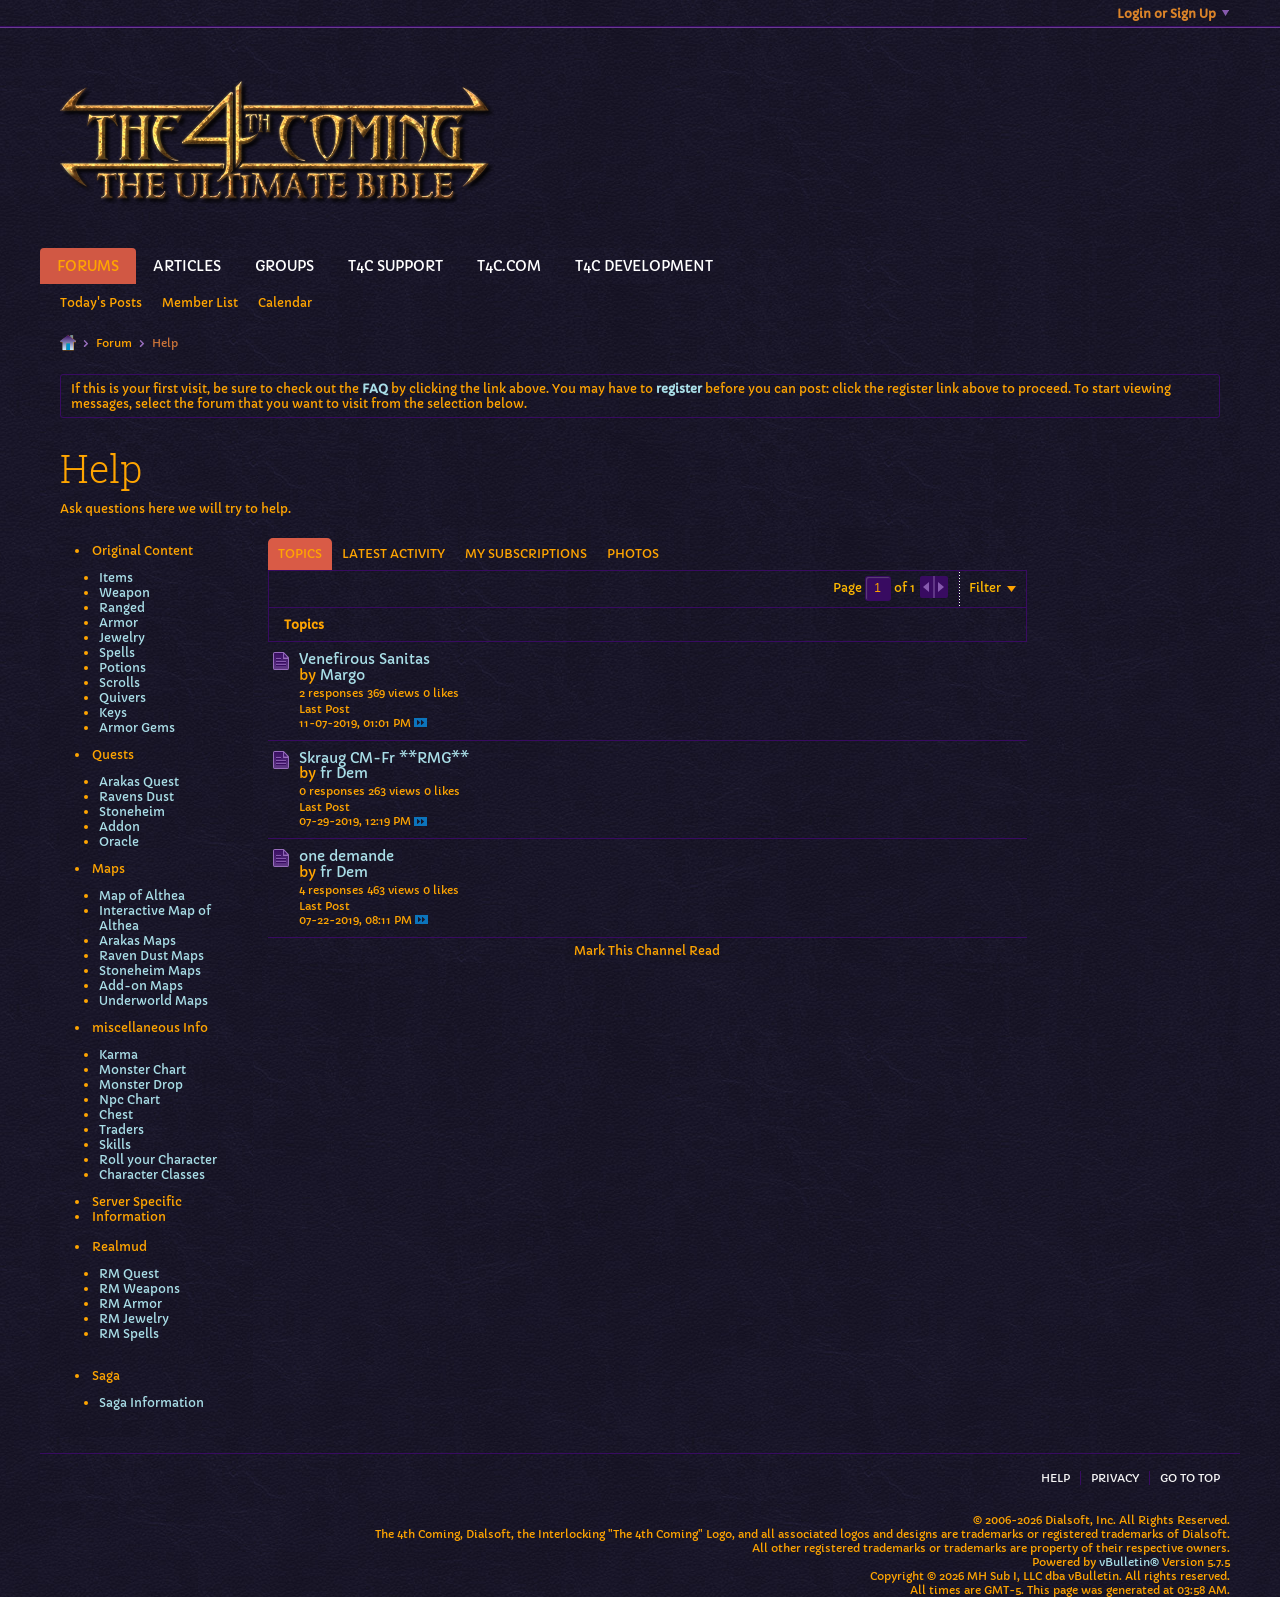  What do you see at coordinates (344, 773) in the screenshot?
I see `fr Dem` at bounding box center [344, 773].